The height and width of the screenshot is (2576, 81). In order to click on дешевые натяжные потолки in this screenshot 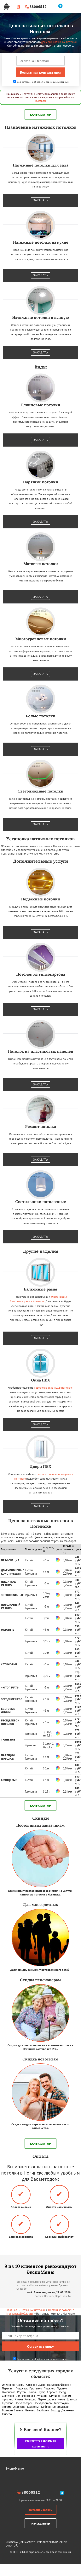, I will do `click(59, 42)`.